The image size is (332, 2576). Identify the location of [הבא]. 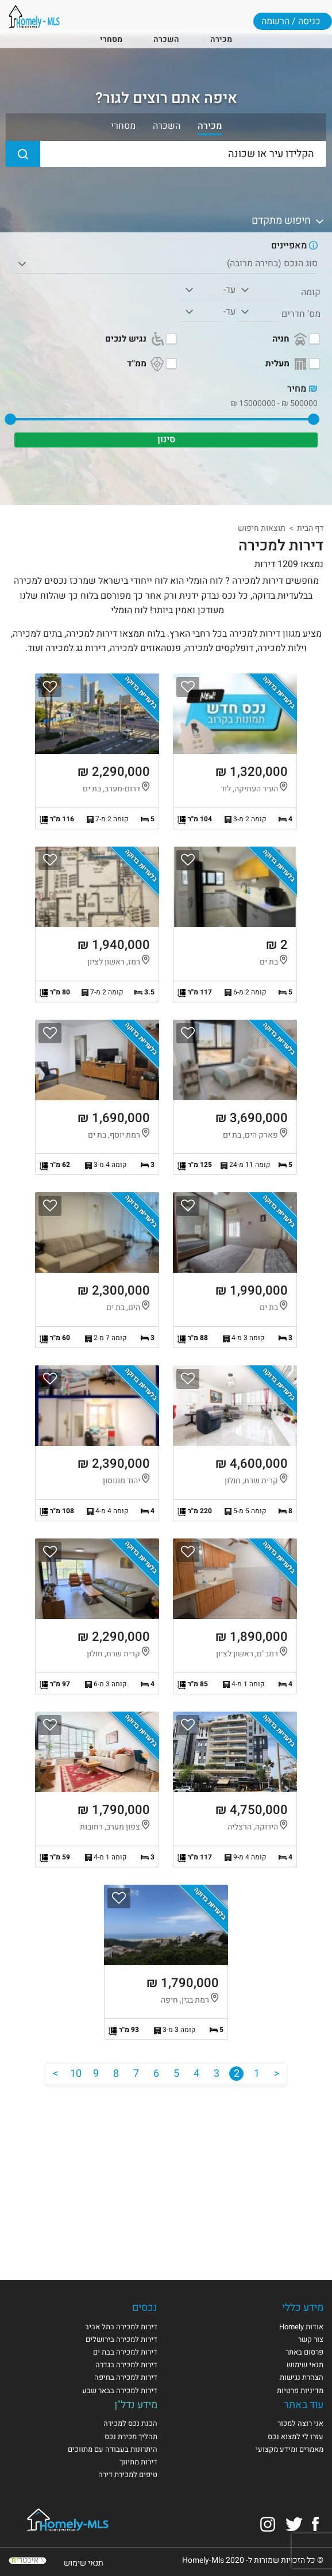
(55, 2073).